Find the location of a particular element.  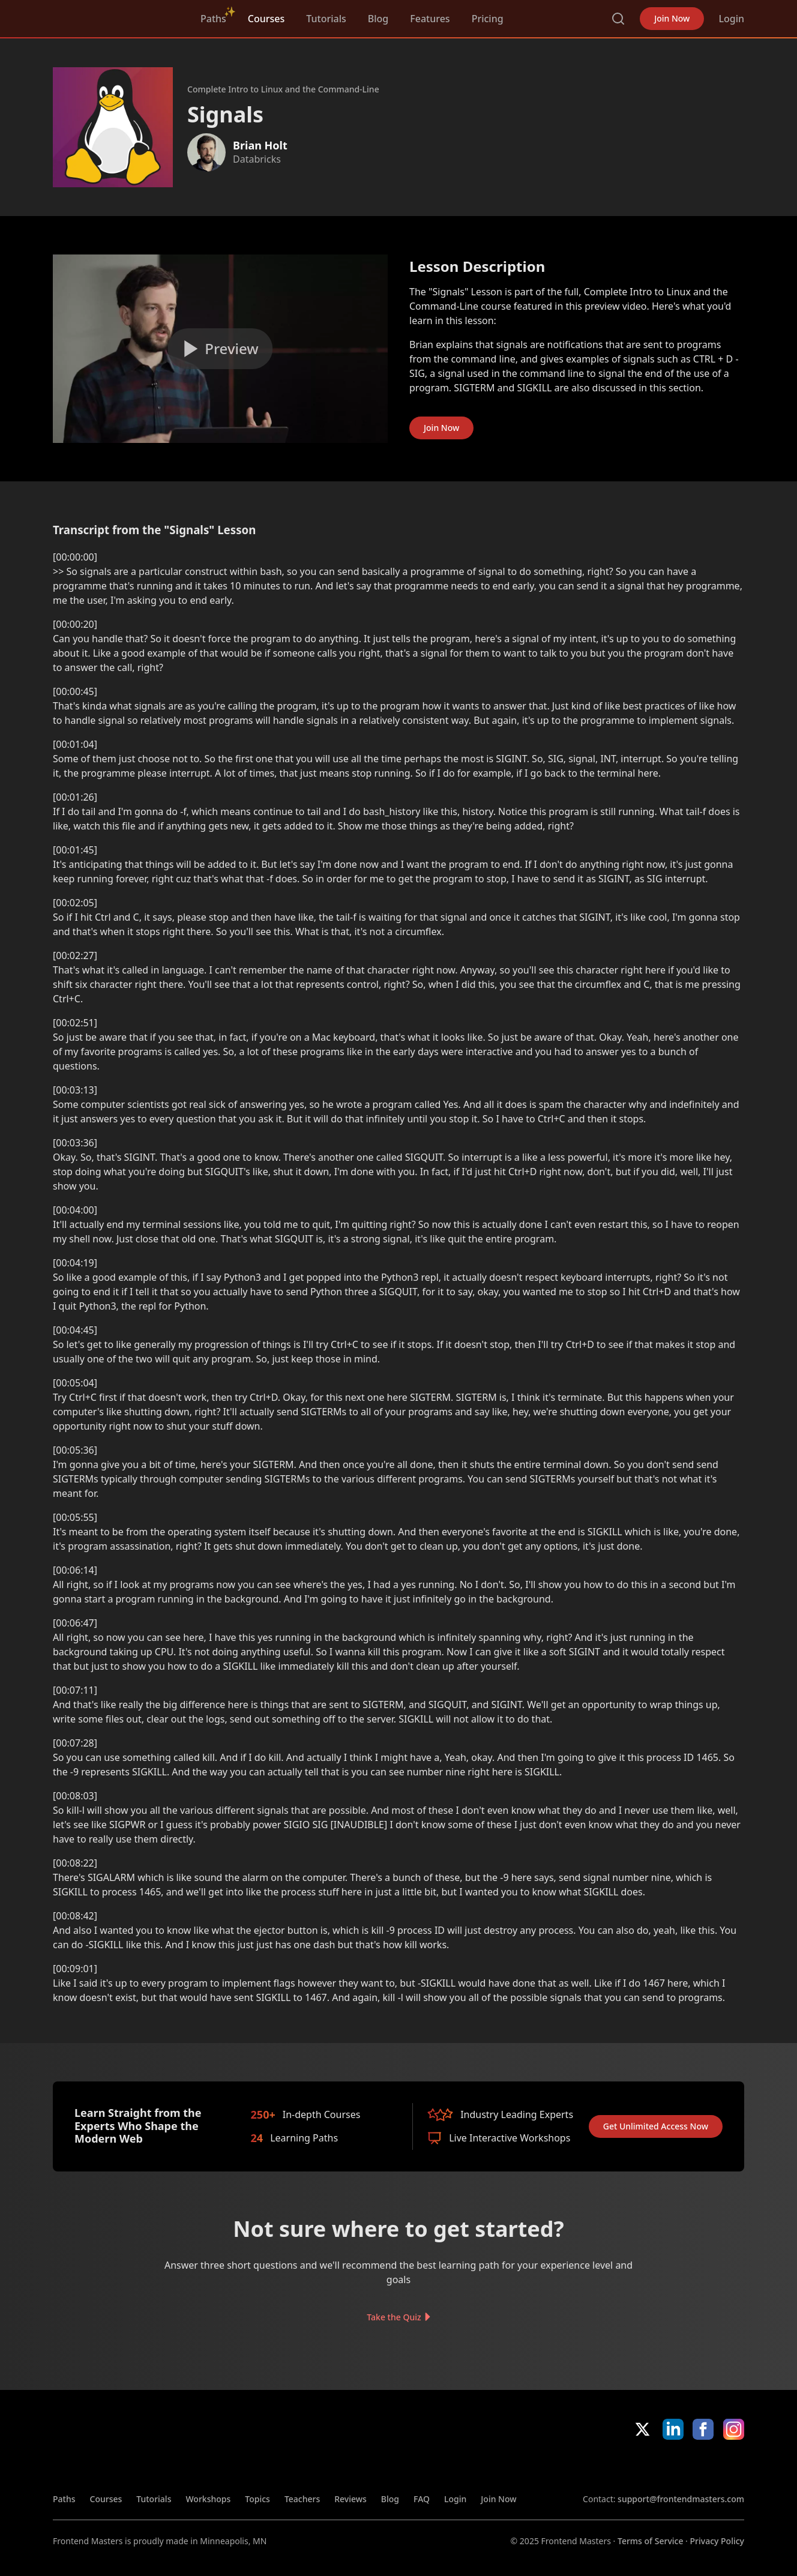

Paths is located at coordinates (213, 18).